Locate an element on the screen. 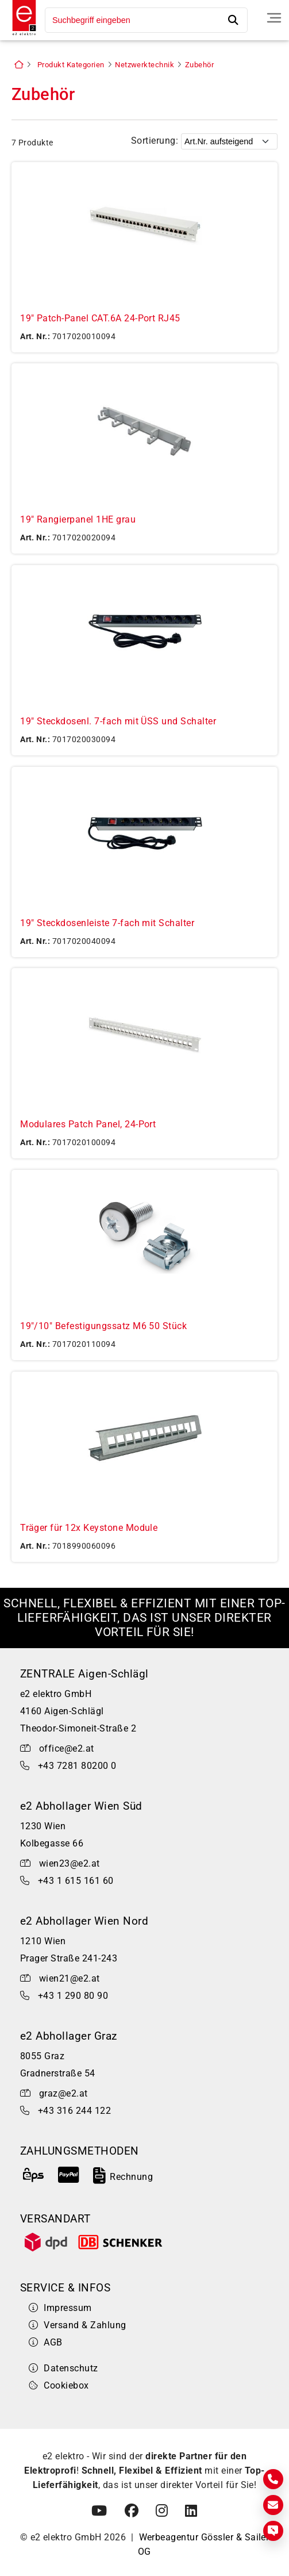 This screenshot has height=2576, width=289. Träger für 12x Keystone Module is located at coordinates (88, 1527).